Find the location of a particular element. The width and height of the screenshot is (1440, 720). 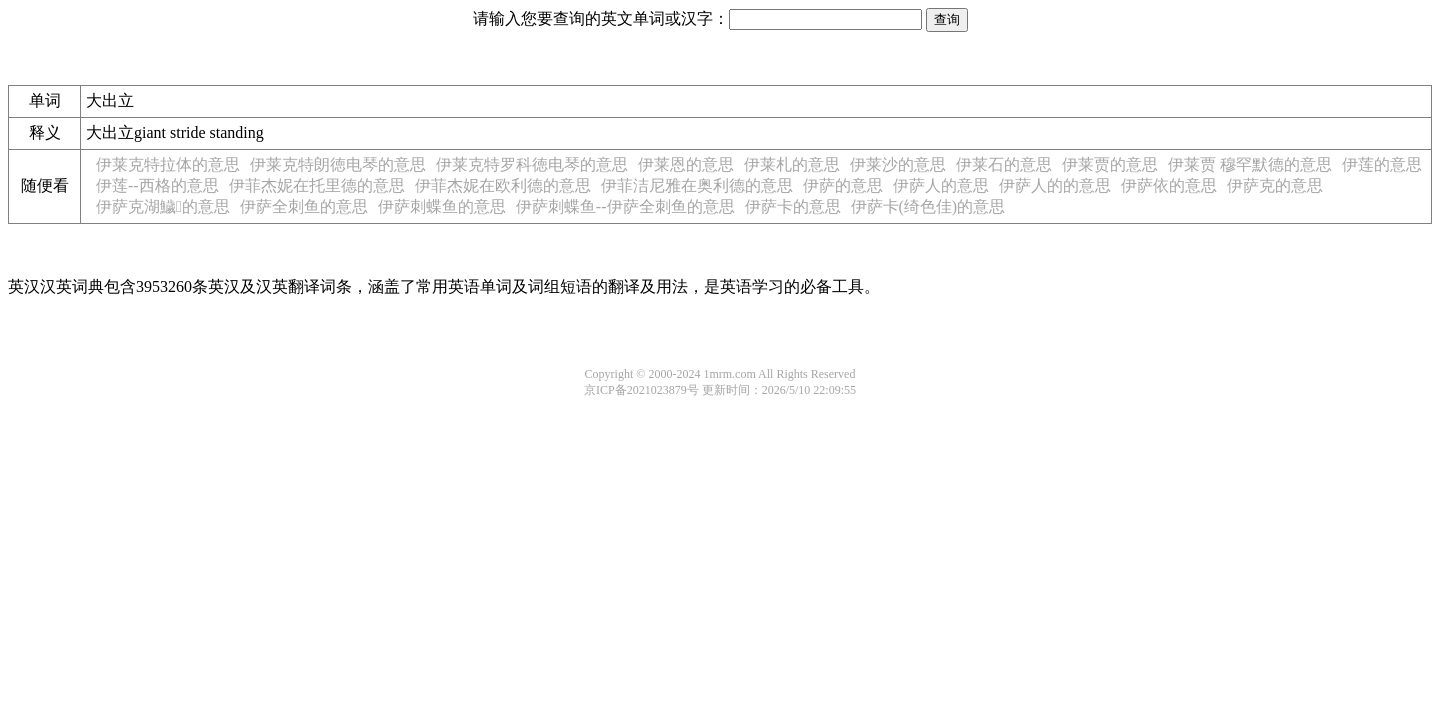

伊莲--西格的意思 is located at coordinates (157, 185).